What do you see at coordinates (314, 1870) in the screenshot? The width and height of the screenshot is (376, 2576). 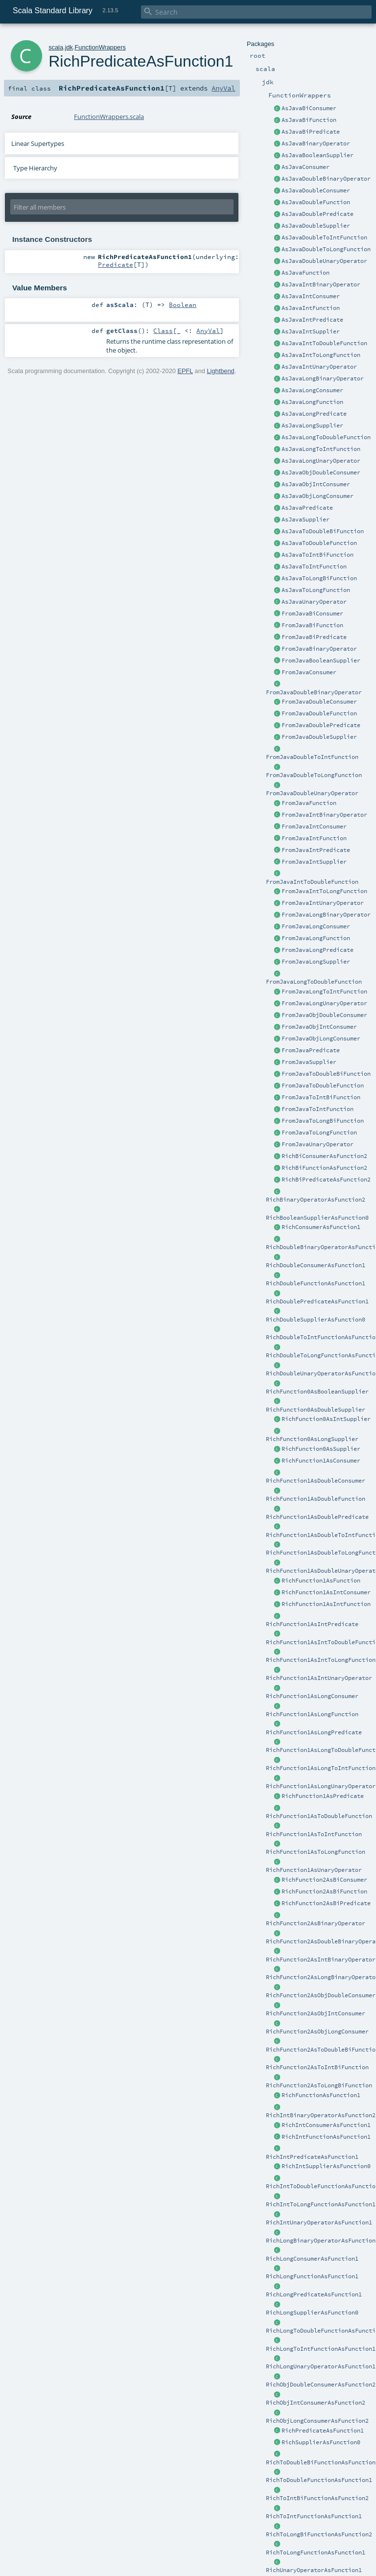 I see `RichFunction1AsUnaryOperator` at bounding box center [314, 1870].